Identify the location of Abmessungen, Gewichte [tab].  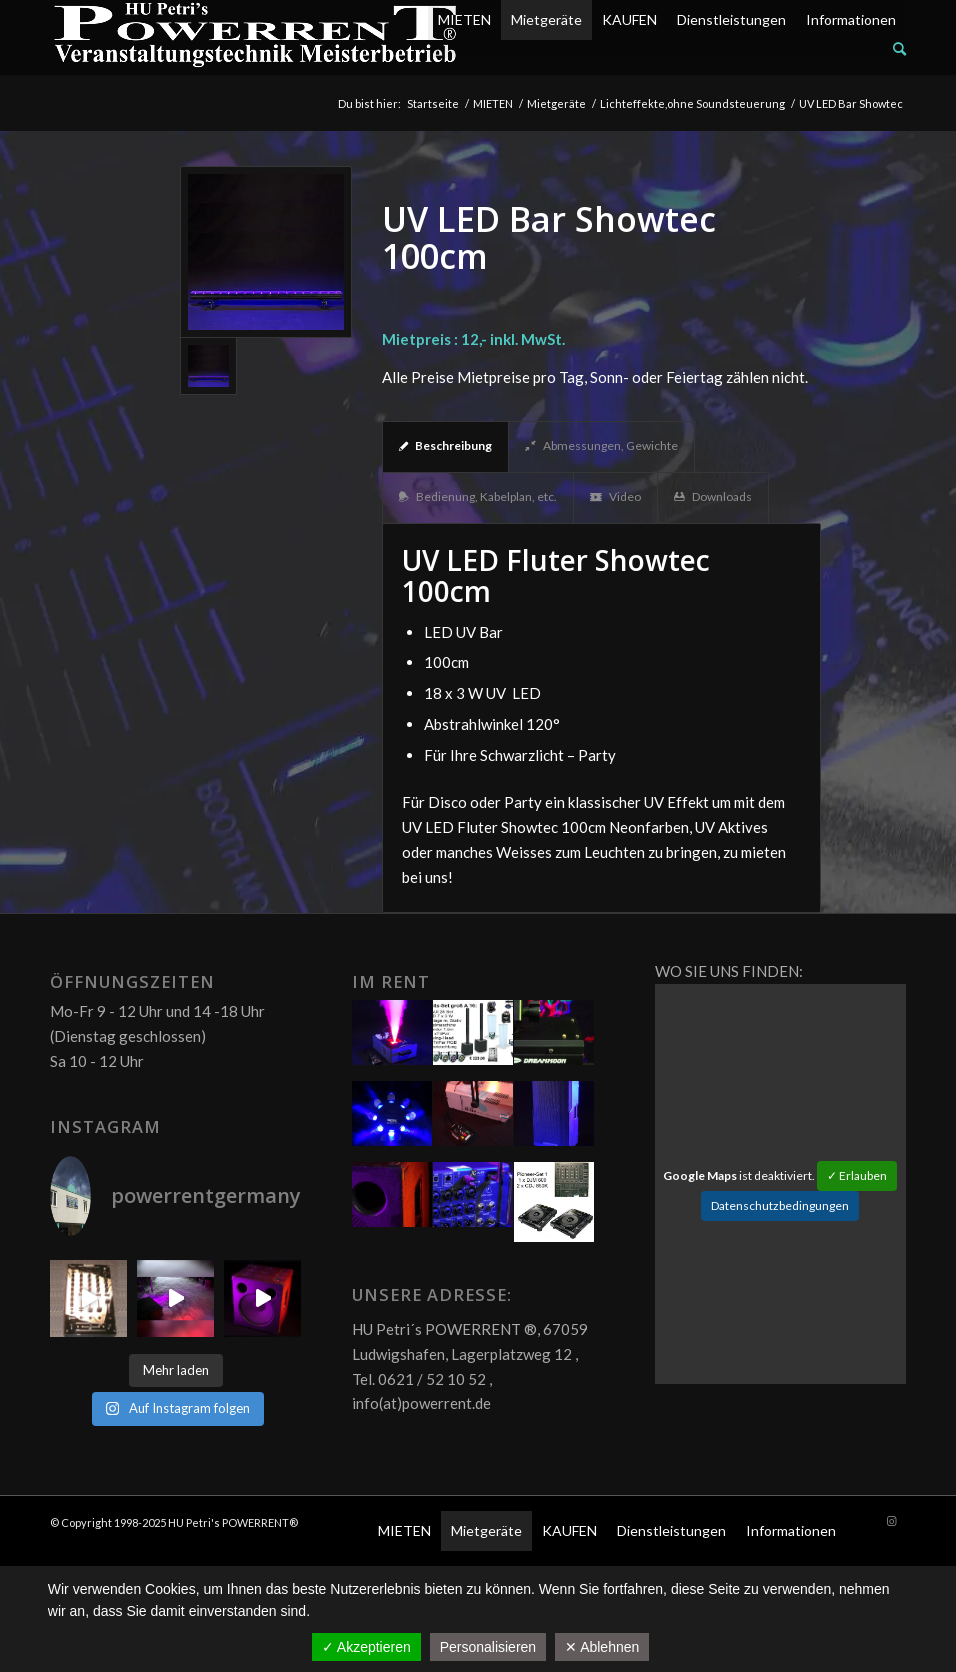
(601, 445).